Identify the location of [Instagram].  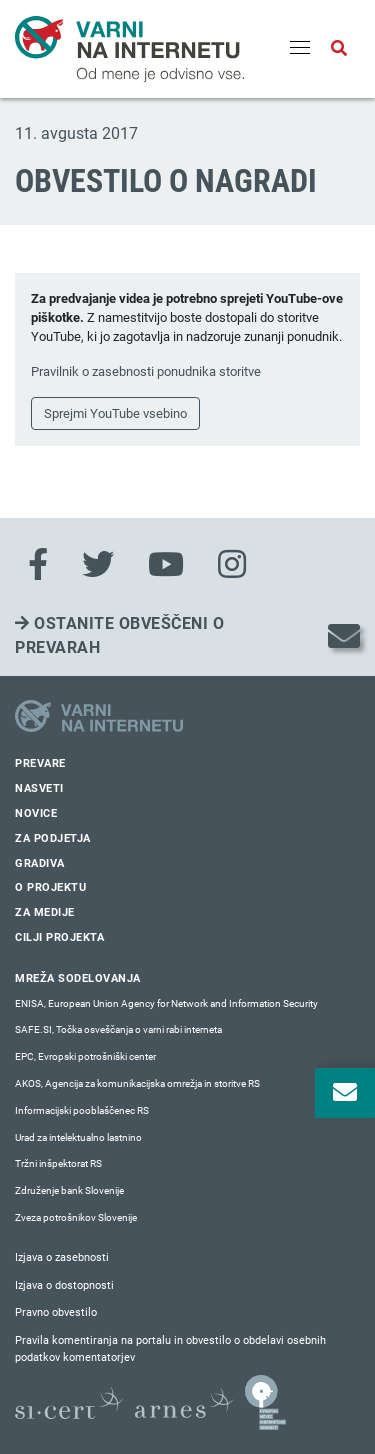
(232, 565).